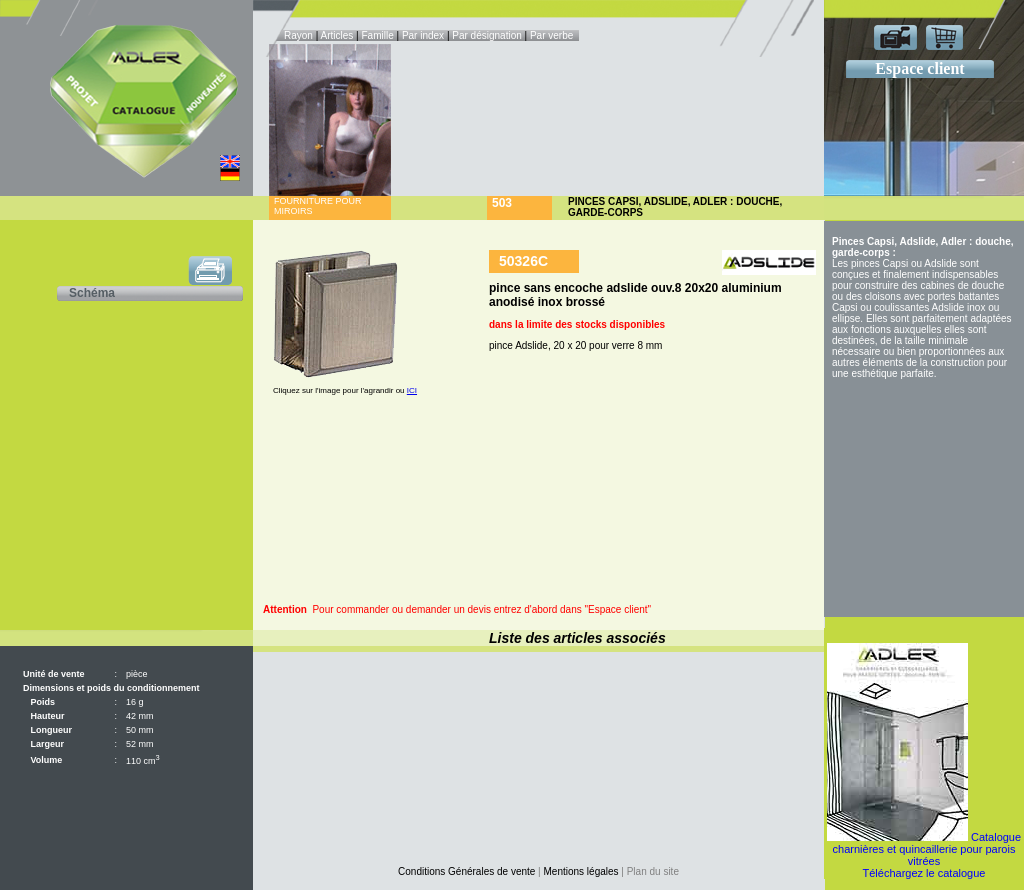 This screenshot has height=890, width=1024. I want to click on Schéma, so click(92, 293).